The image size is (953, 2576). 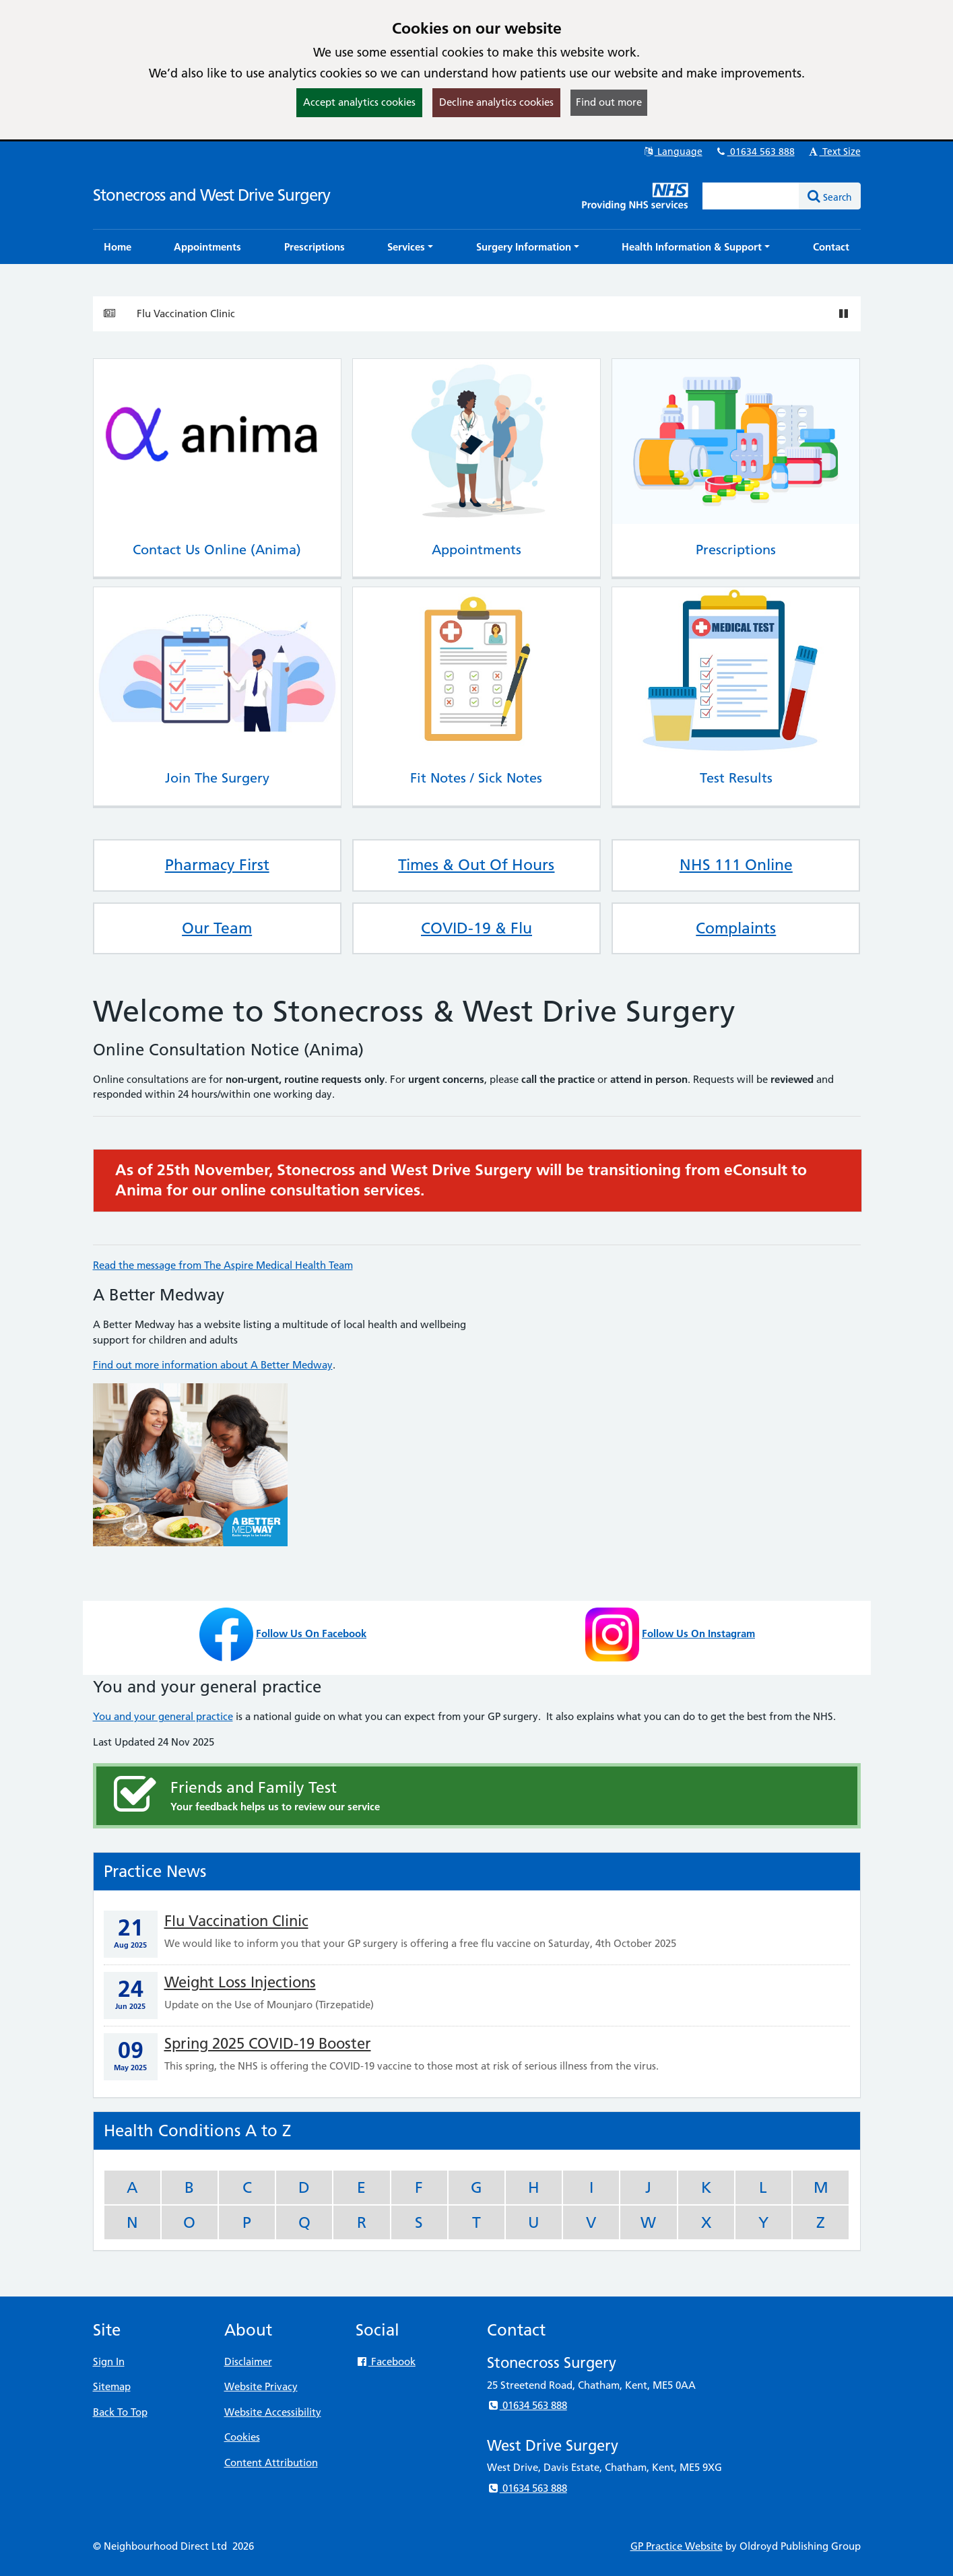 What do you see at coordinates (834, 151) in the screenshot?
I see `Text Size [button]` at bounding box center [834, 151].